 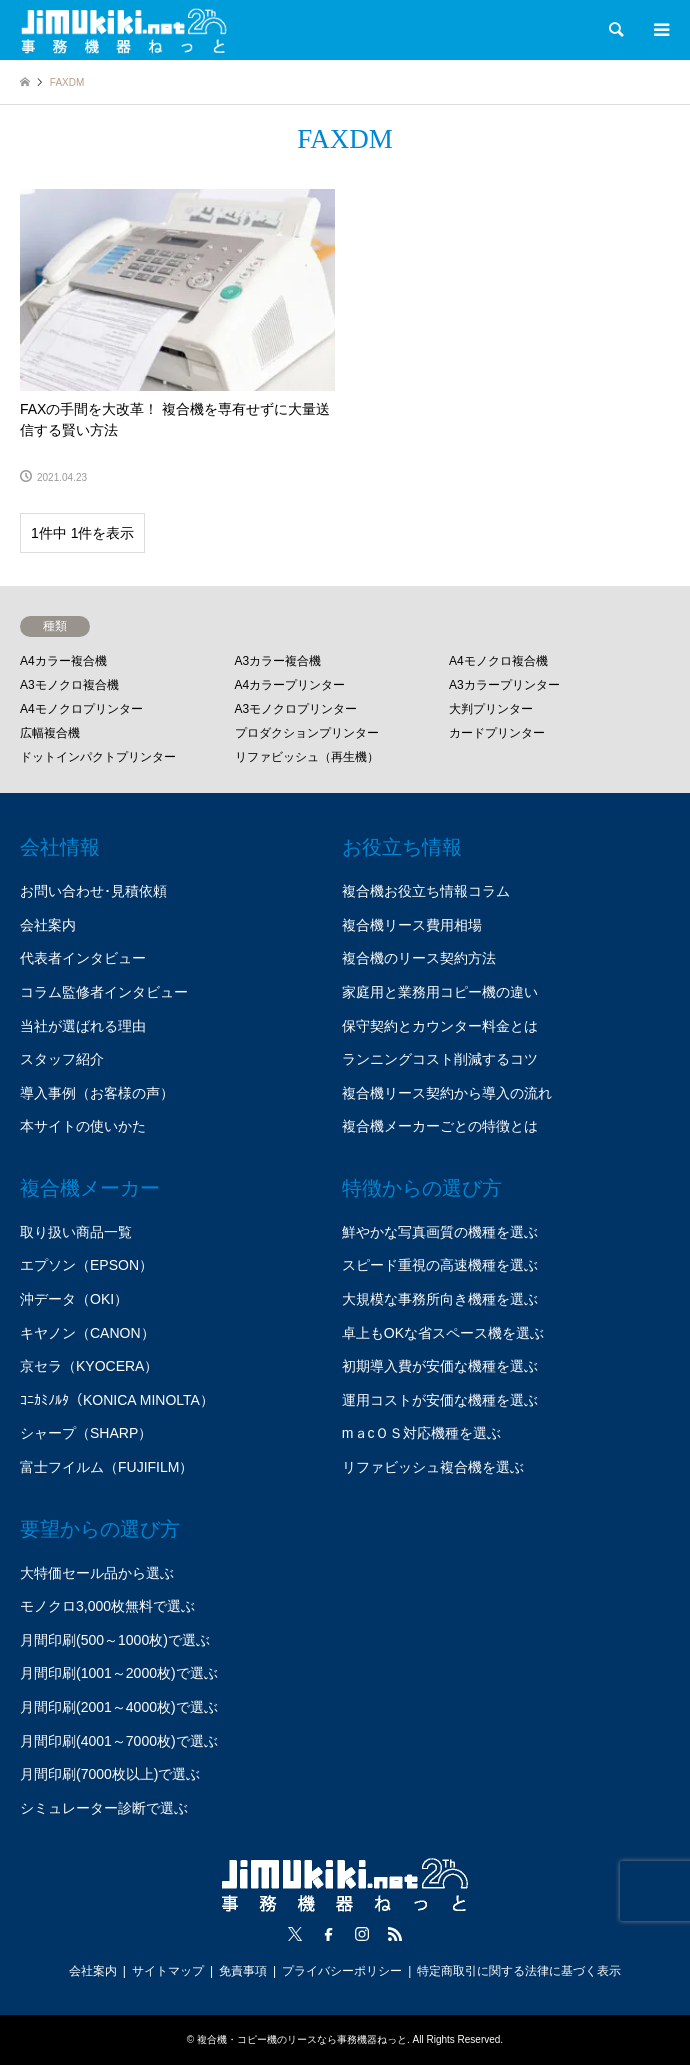 I want to click on 京セラ（KYOCERA）, so click(x=89, y=1366).